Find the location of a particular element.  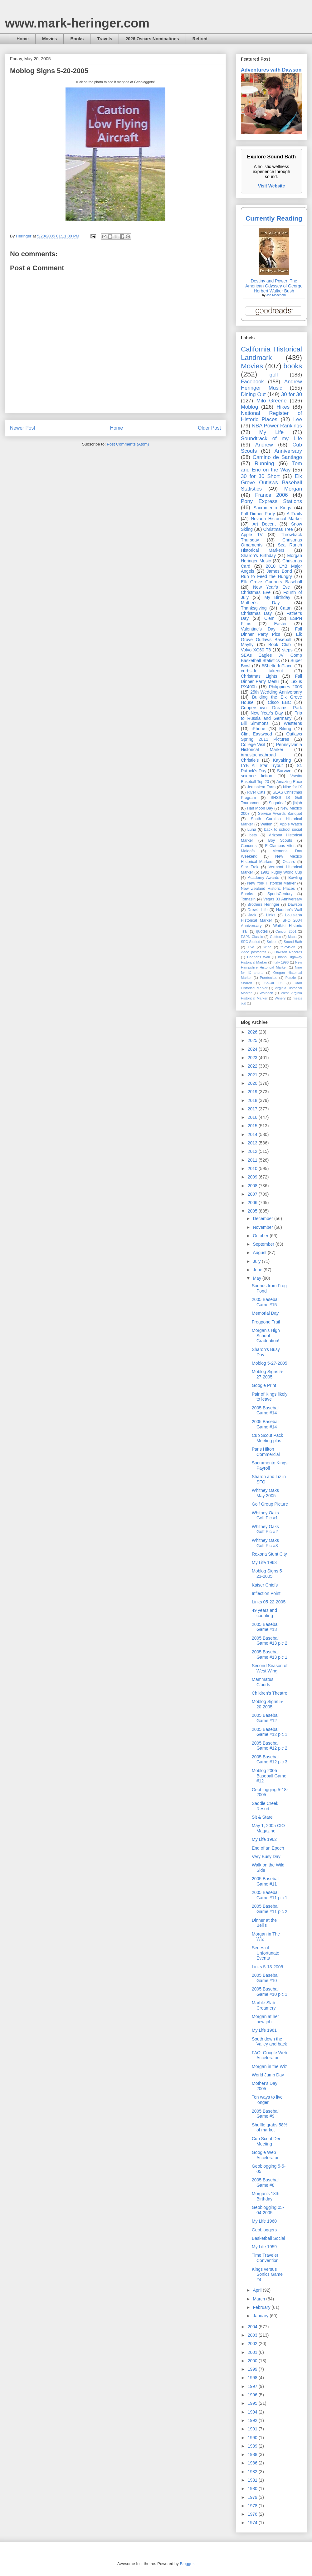

jibjab is located at coordinates (297, 803).